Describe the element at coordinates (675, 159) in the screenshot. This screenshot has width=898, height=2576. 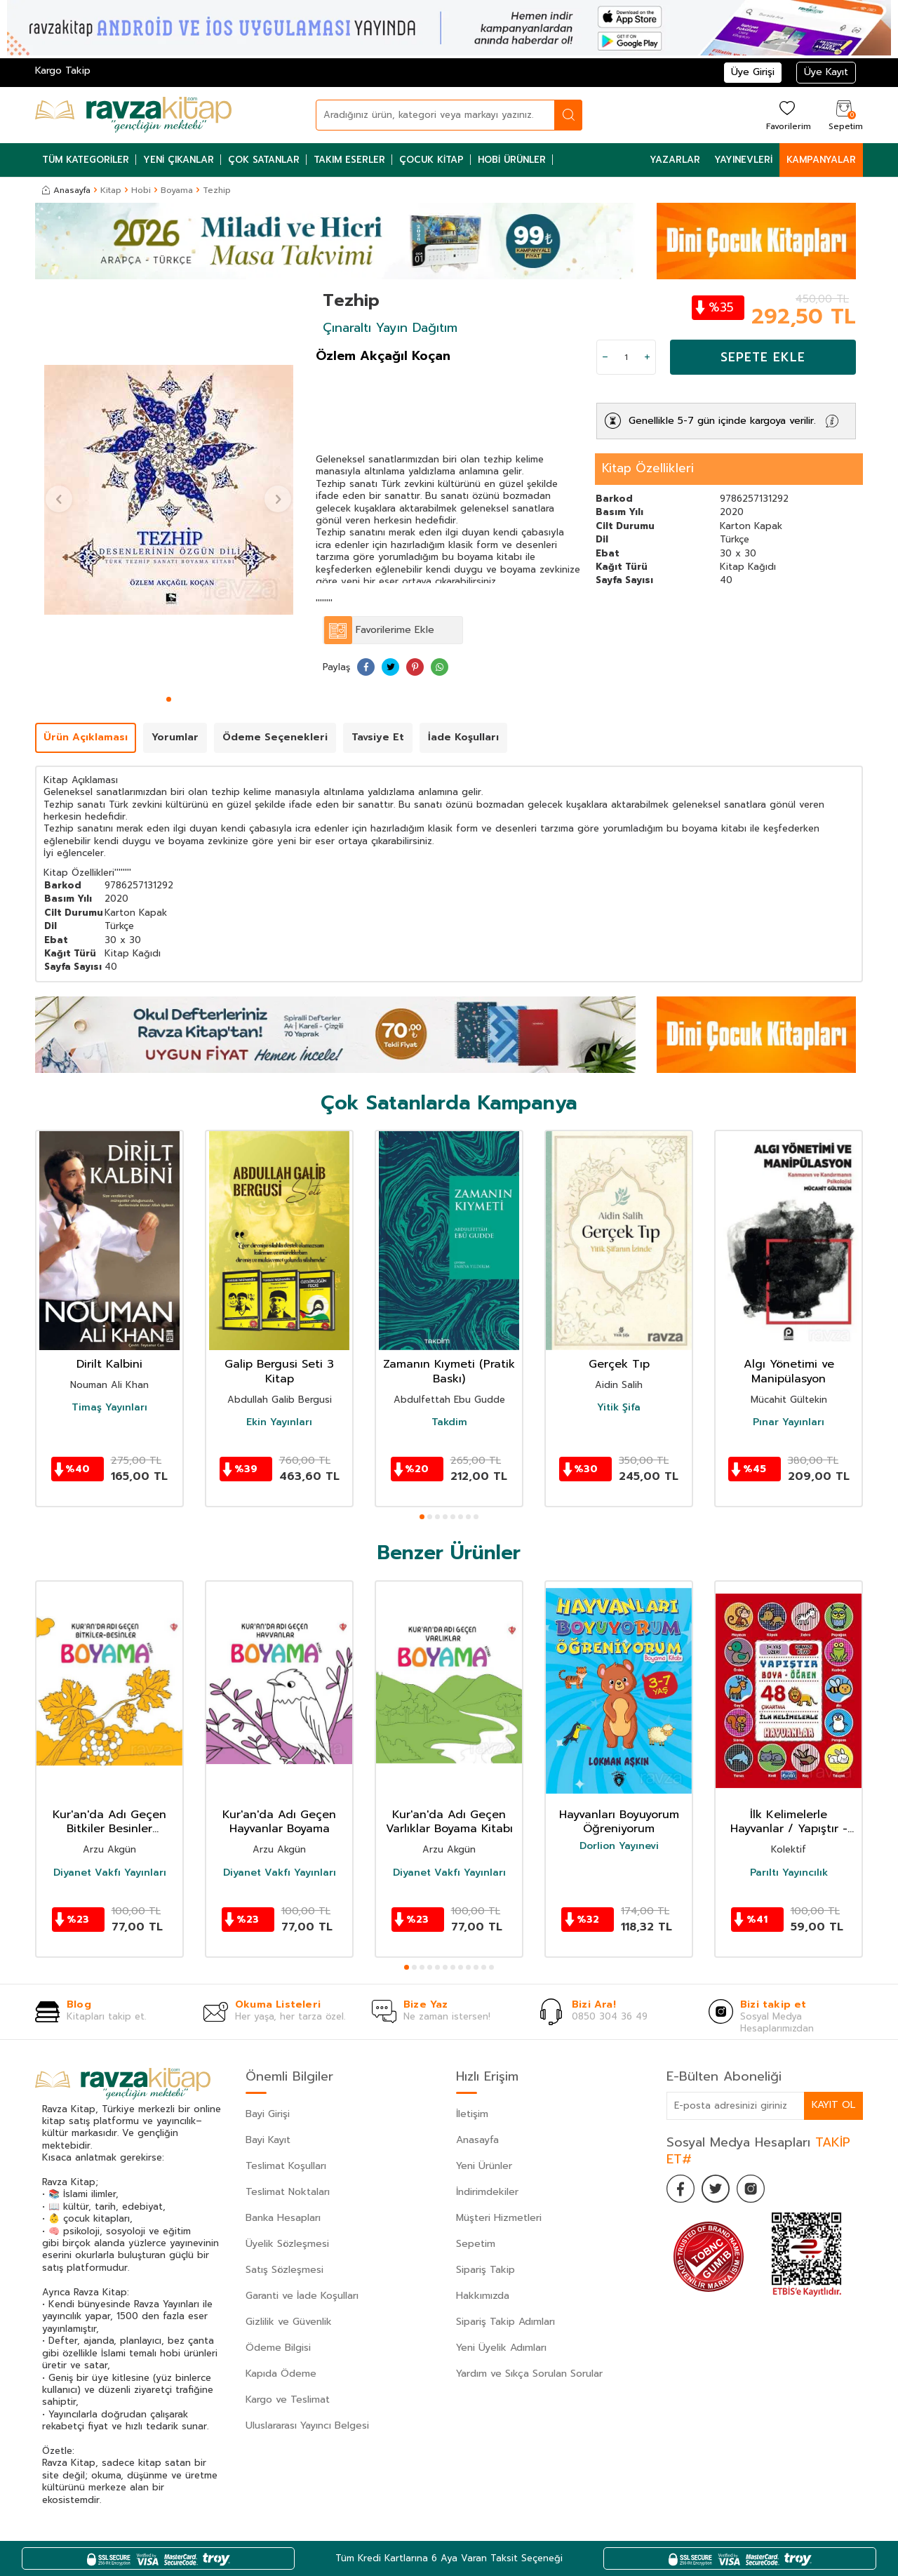
I see `Yazarlar` at that location.